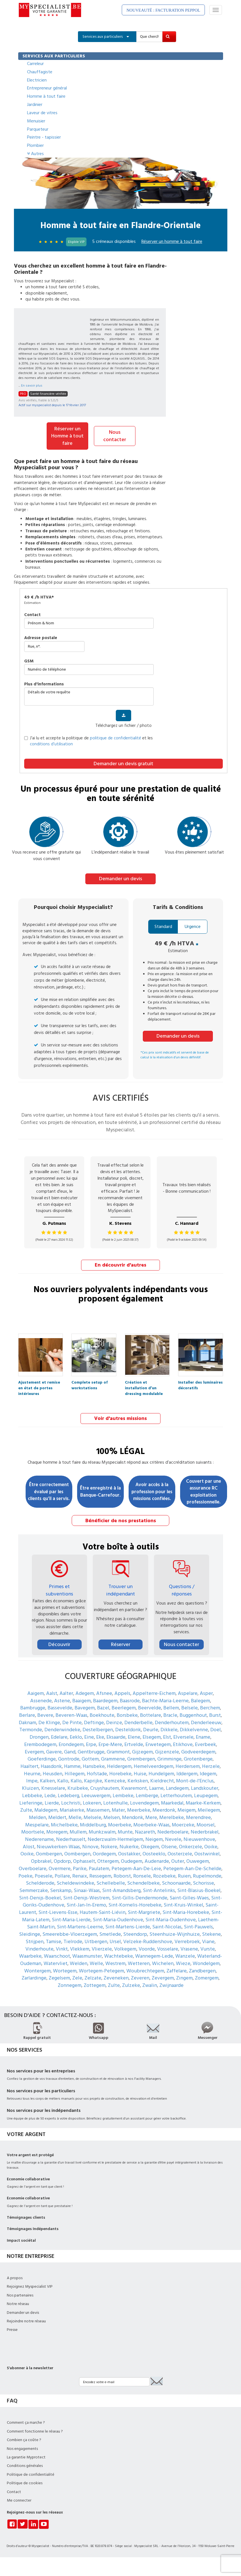 The image size is (241, 2576). I want to click on Nokere, so click(109, 1845).